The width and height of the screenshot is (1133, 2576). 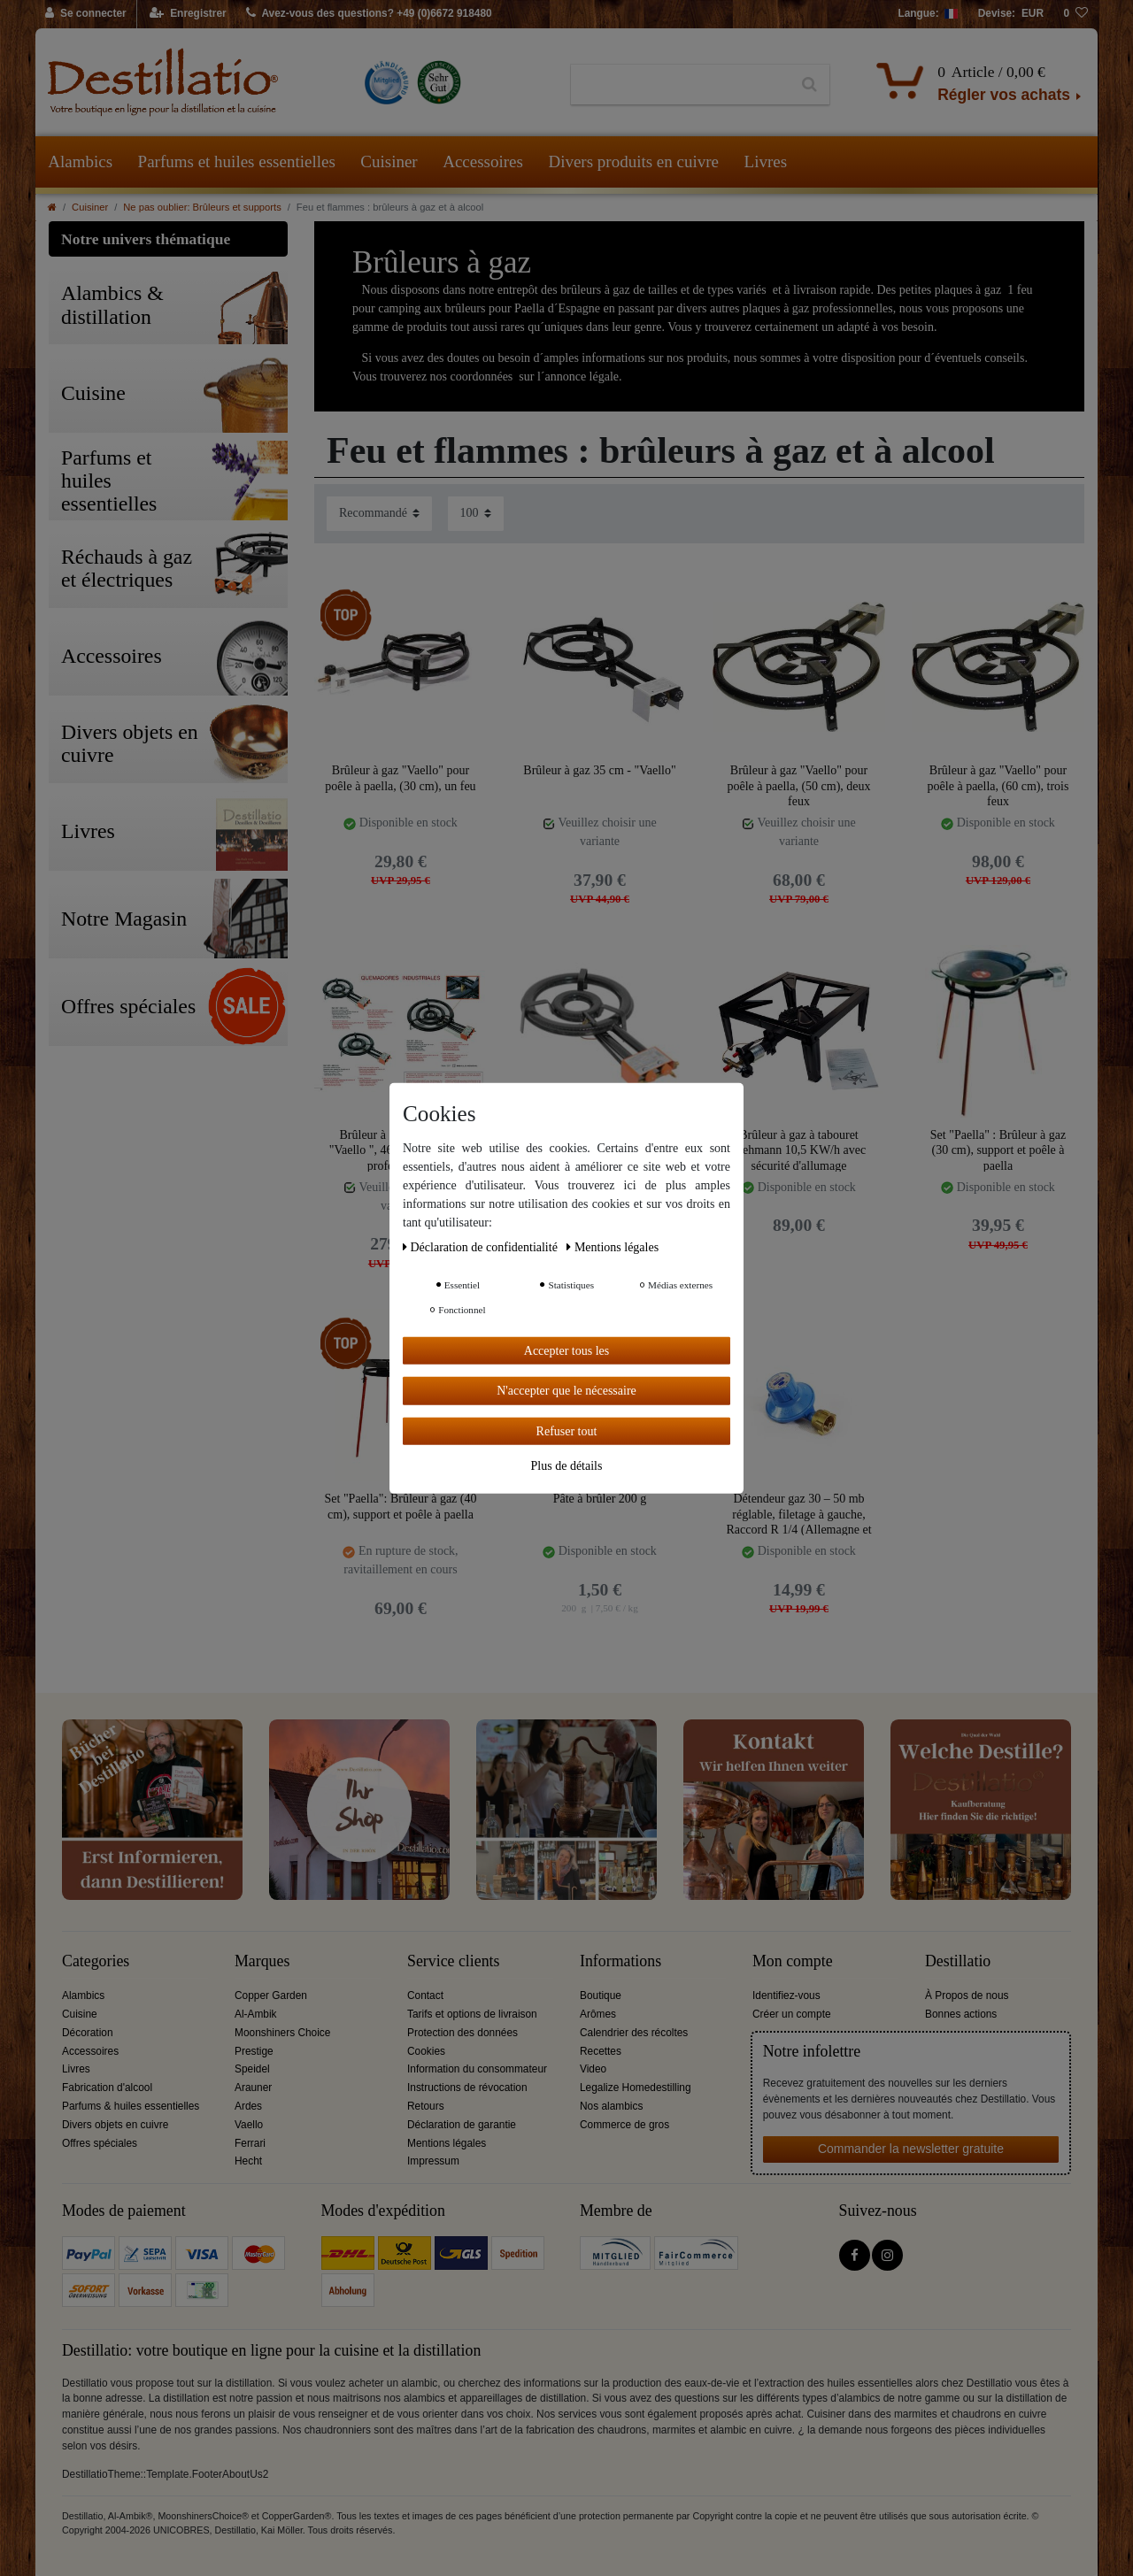 What do you see at coordinates (593, 2069) in the screenshot?
I see `Video` at bounding box center [593, 2069].